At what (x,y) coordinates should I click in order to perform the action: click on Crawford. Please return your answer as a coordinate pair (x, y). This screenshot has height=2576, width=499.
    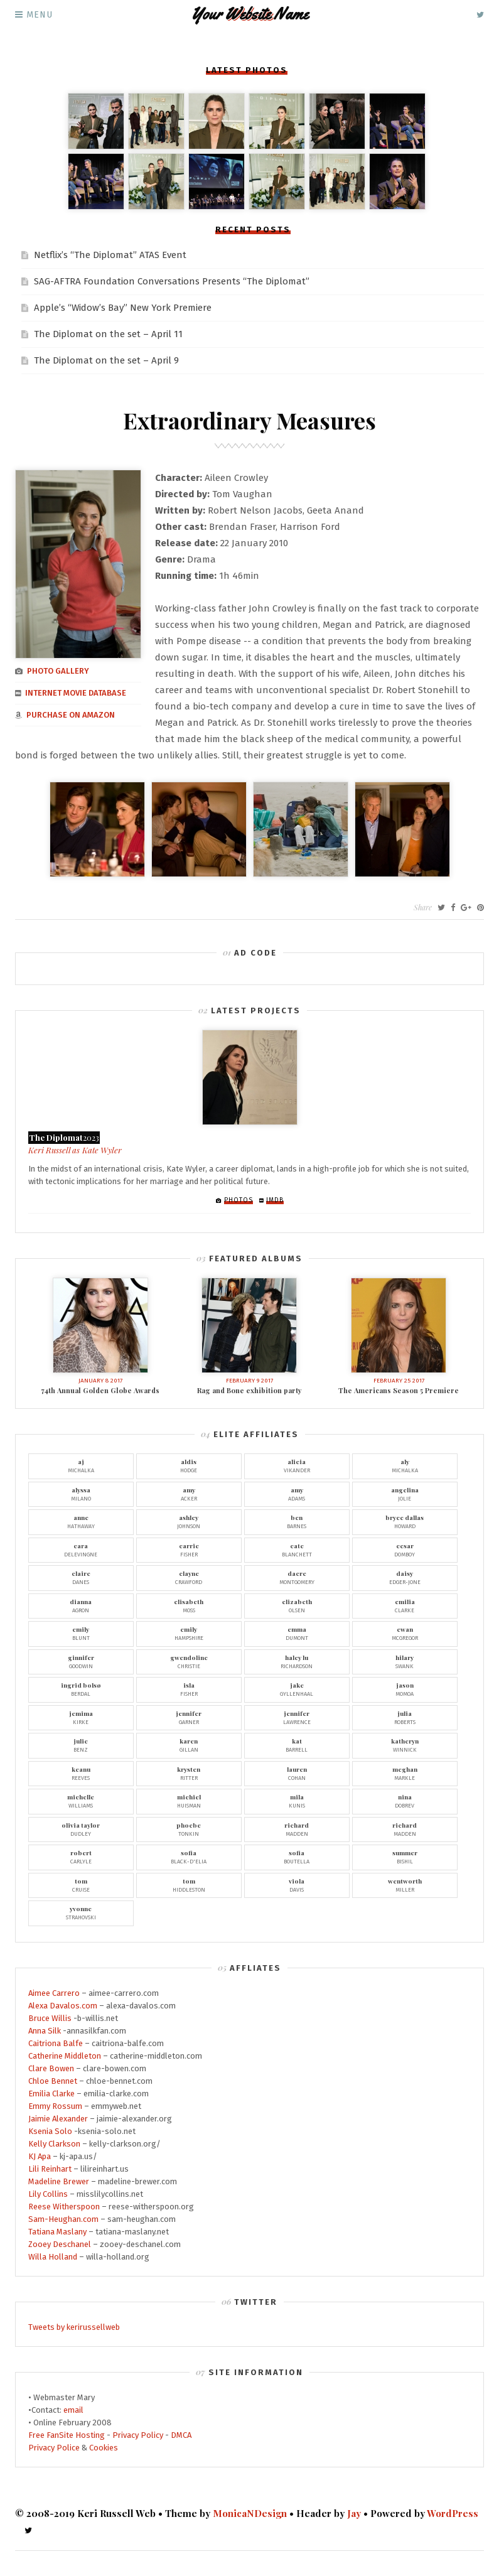
    Looking at the image, I should click on (189, 1577).